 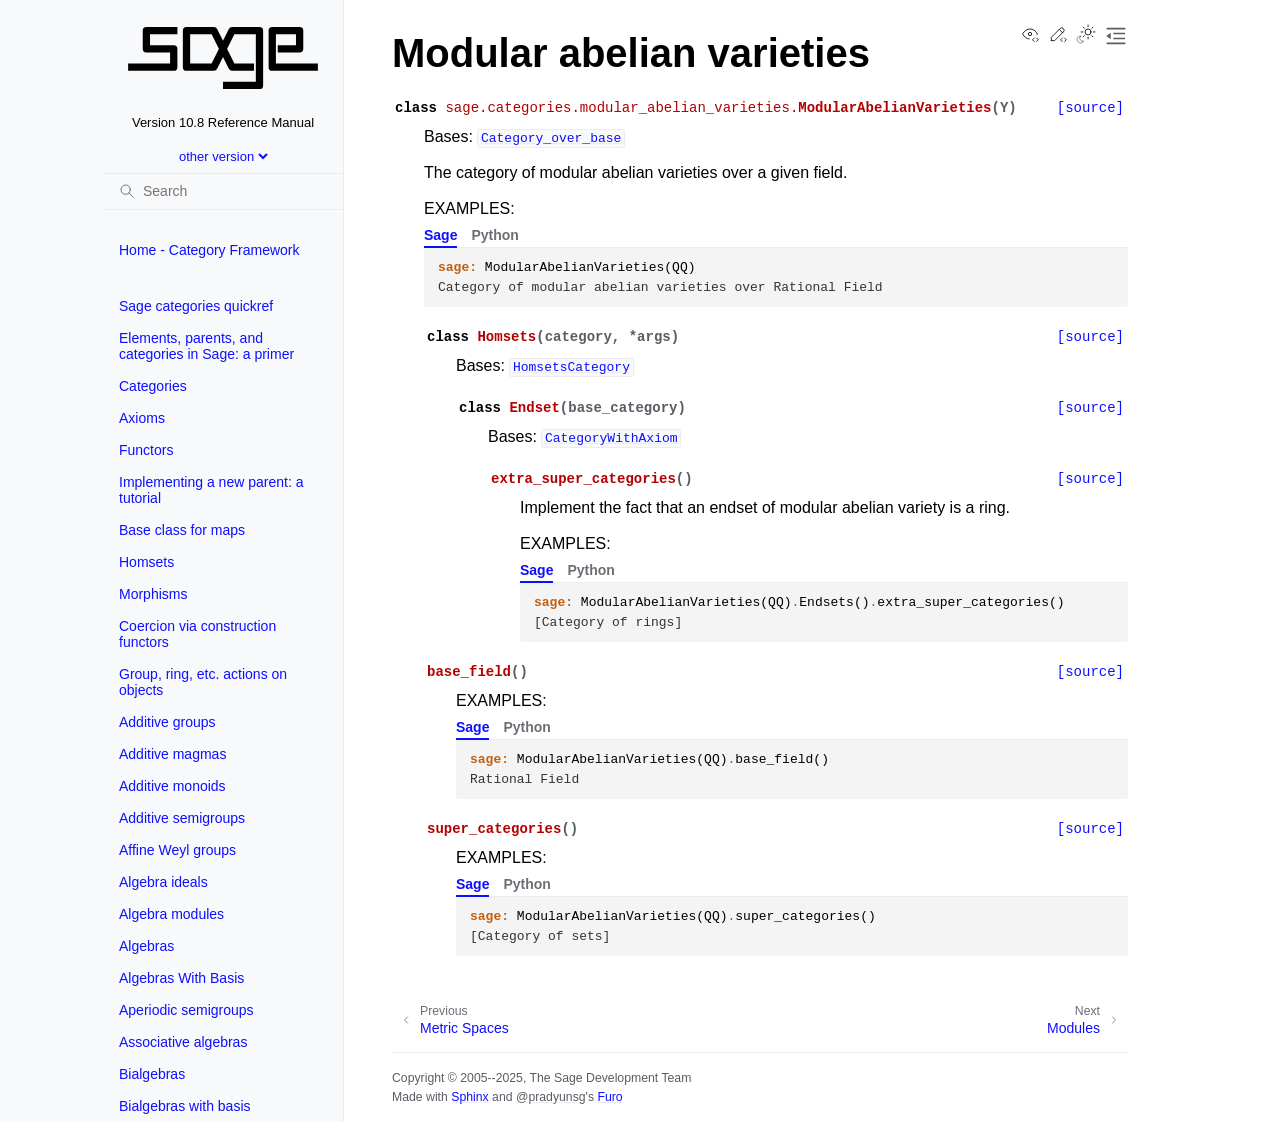 I want to click on Additive semigroups, so click(x=182, y=818).